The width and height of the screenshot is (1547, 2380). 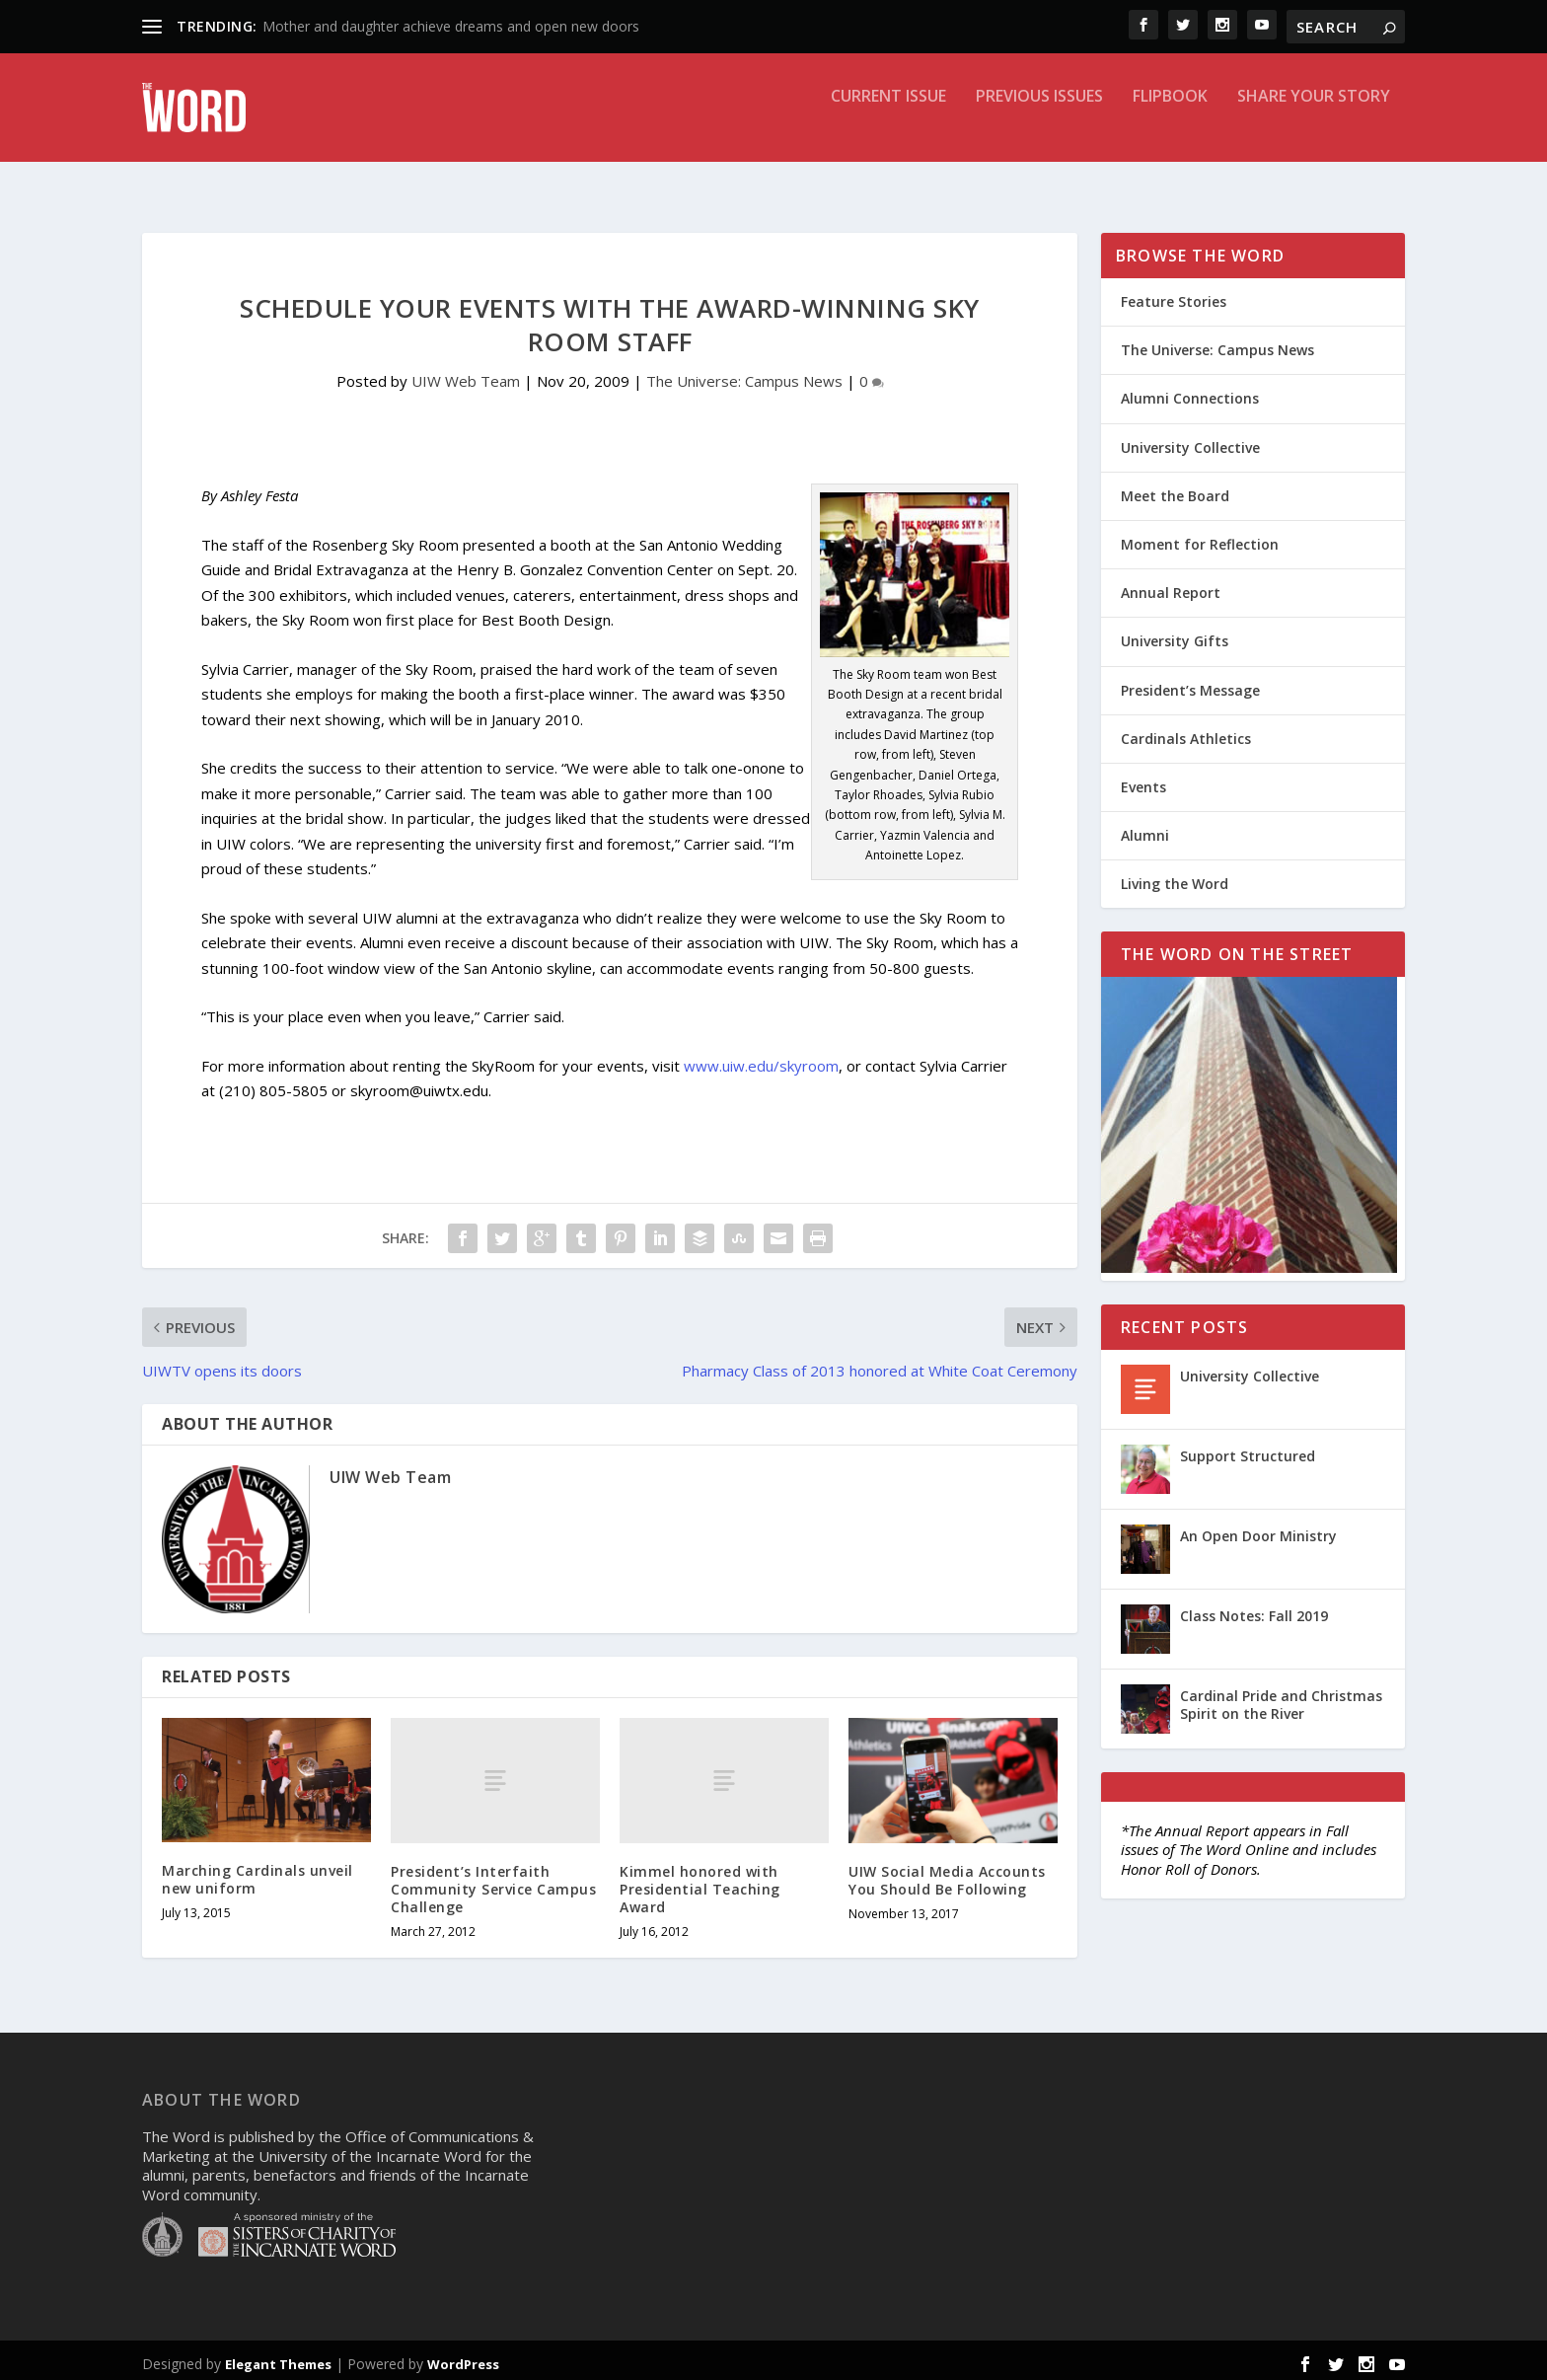 What do you see at coordinates (888, 121) in the screenshot?
I see `Current Issue` at bounding box center [888, 121].